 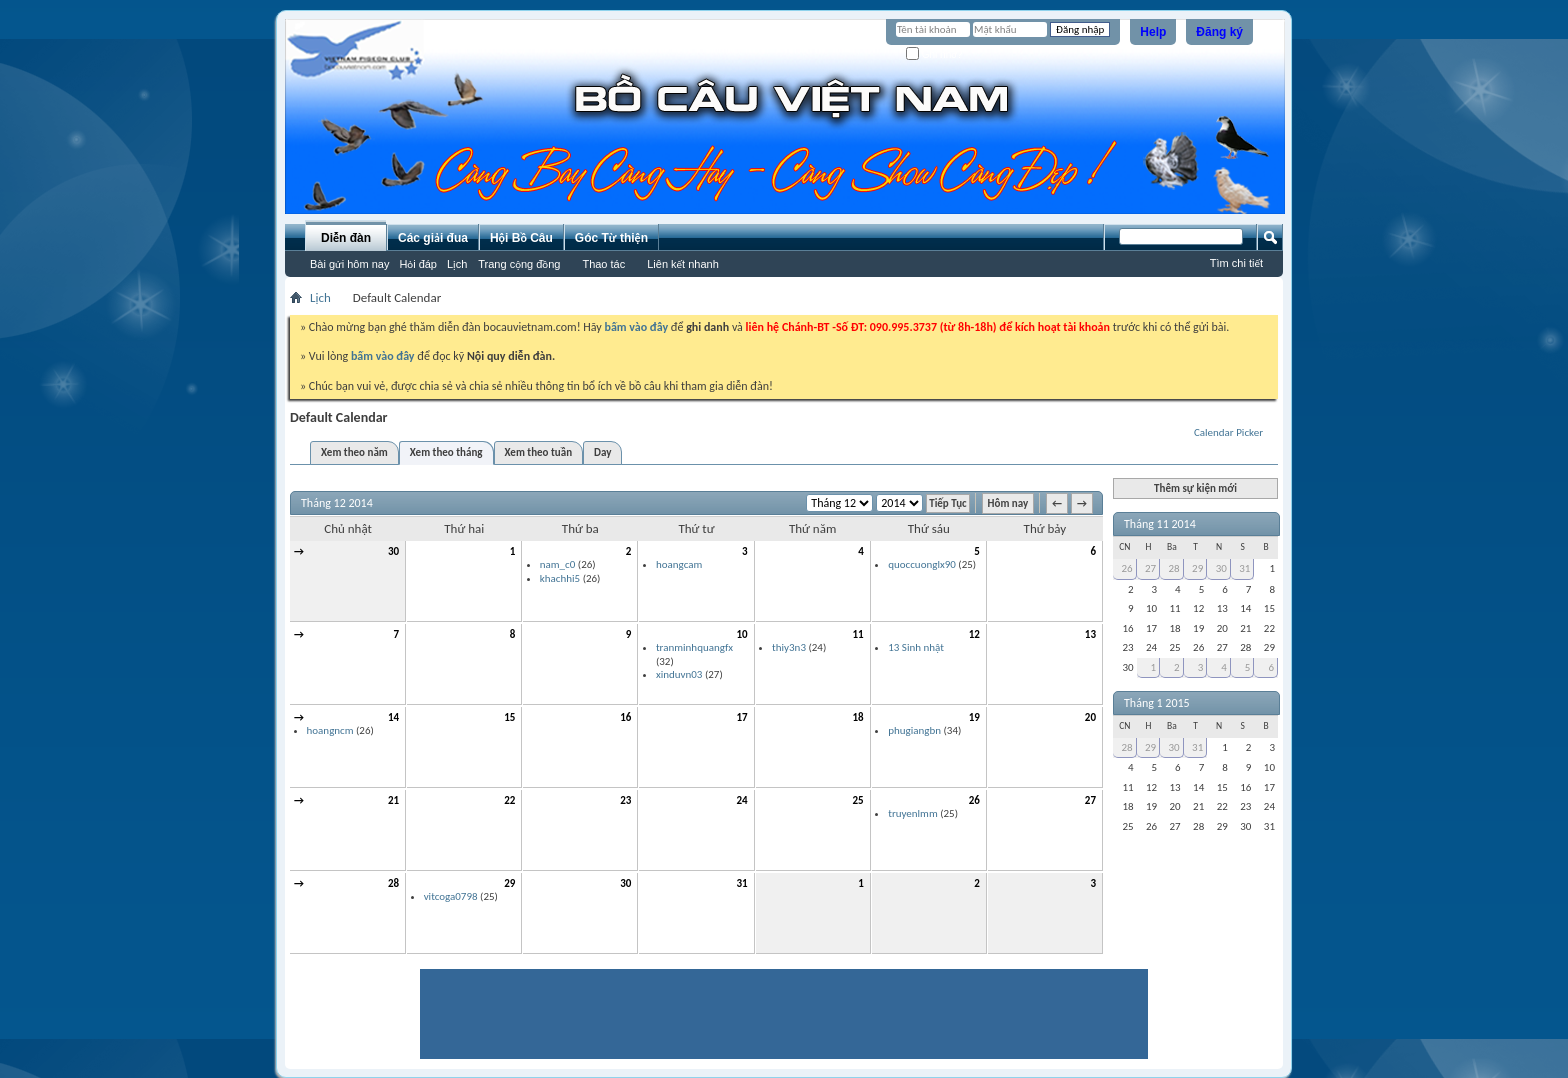 I want to click on xinduvn03, so click(x=679, y=674).